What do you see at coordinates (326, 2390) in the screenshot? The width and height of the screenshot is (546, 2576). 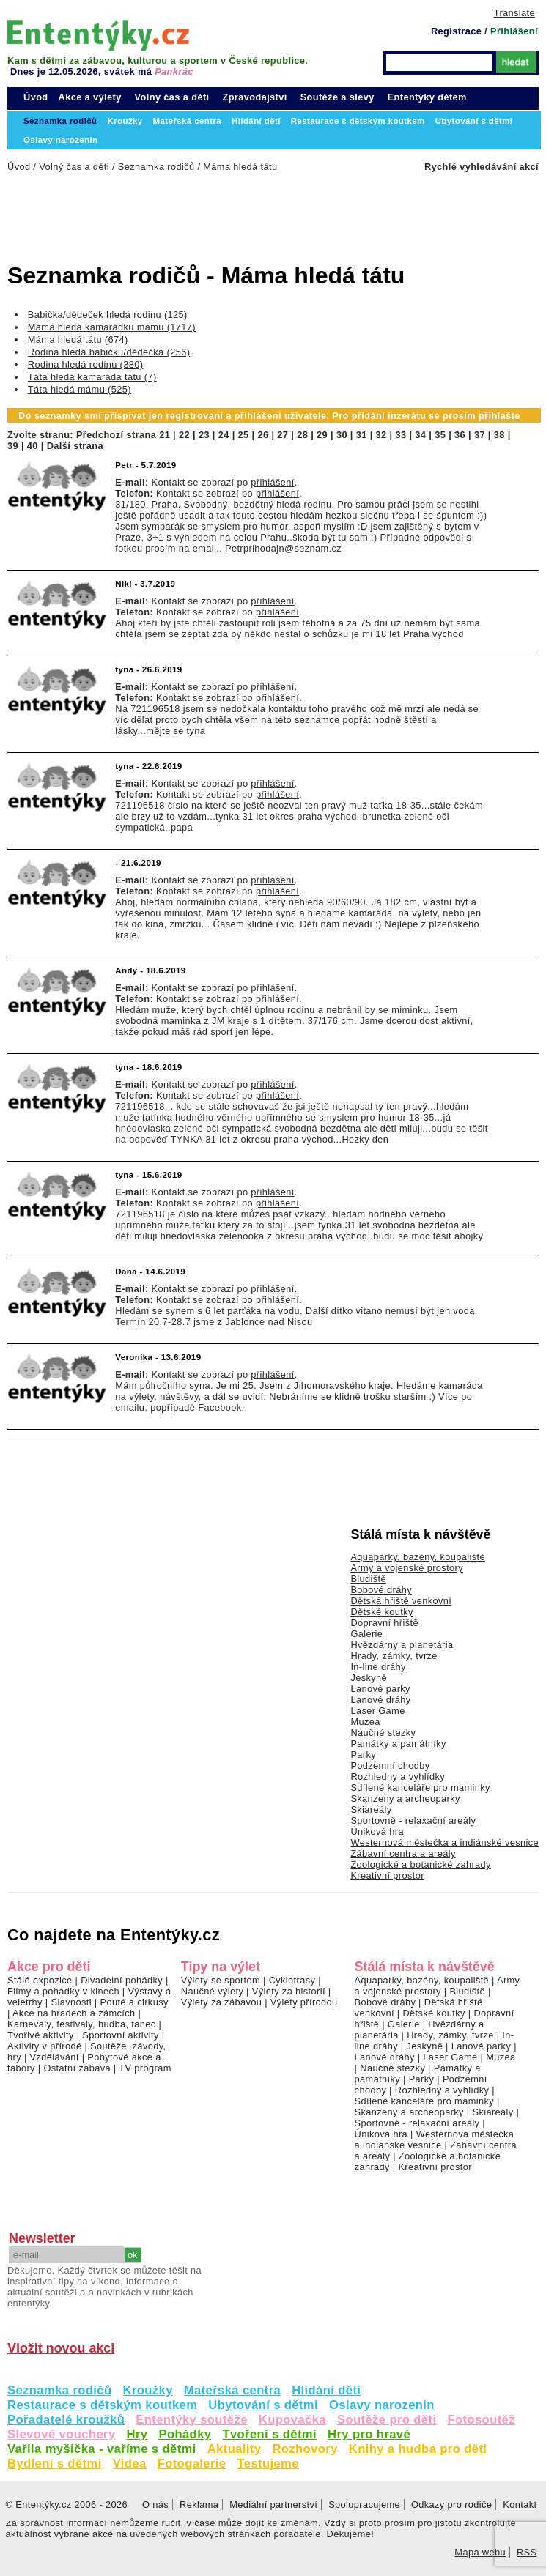 I see `Hlídání dětí` at bounding box center [326, 2390].